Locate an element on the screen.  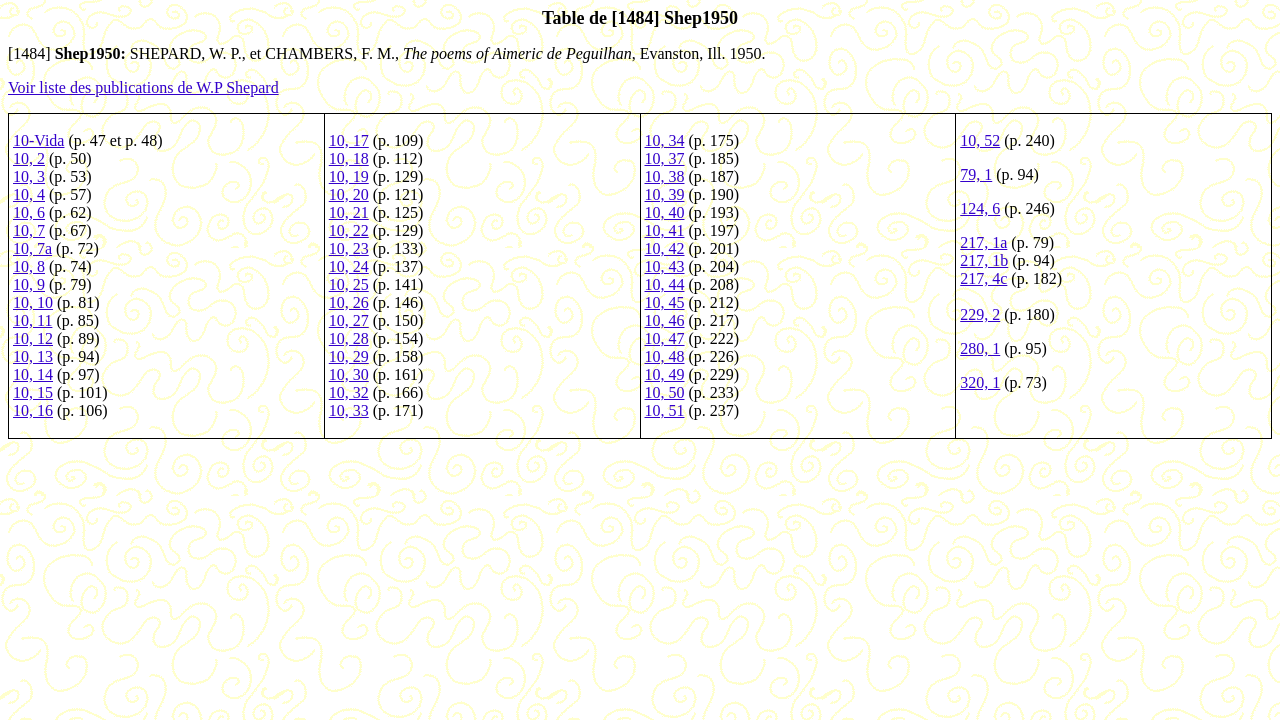
10, 9 is located at coordinates (29, 284).